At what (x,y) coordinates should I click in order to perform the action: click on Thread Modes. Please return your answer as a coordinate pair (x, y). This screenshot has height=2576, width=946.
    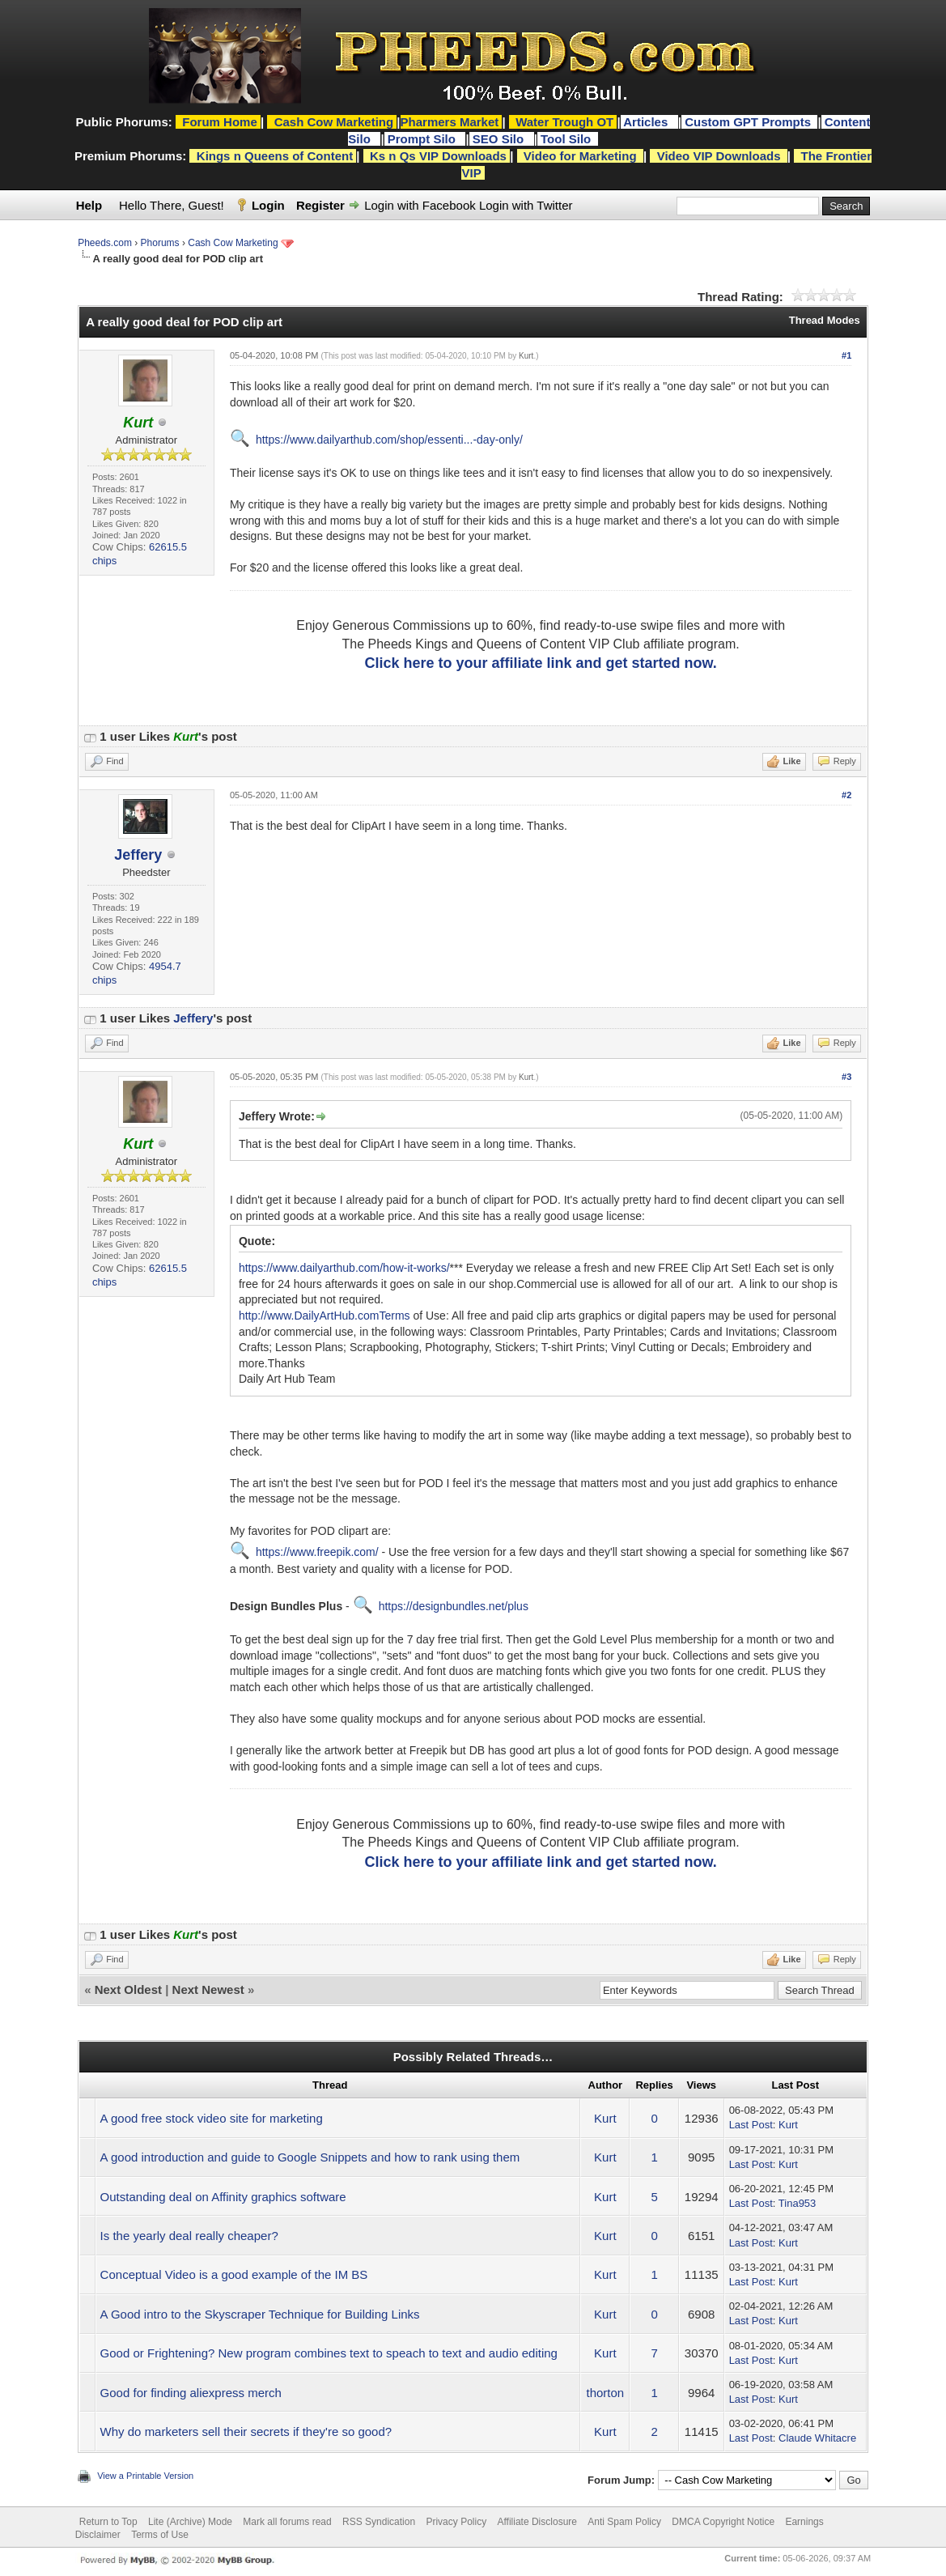
    Looking at the image, I should click on (824, 320).